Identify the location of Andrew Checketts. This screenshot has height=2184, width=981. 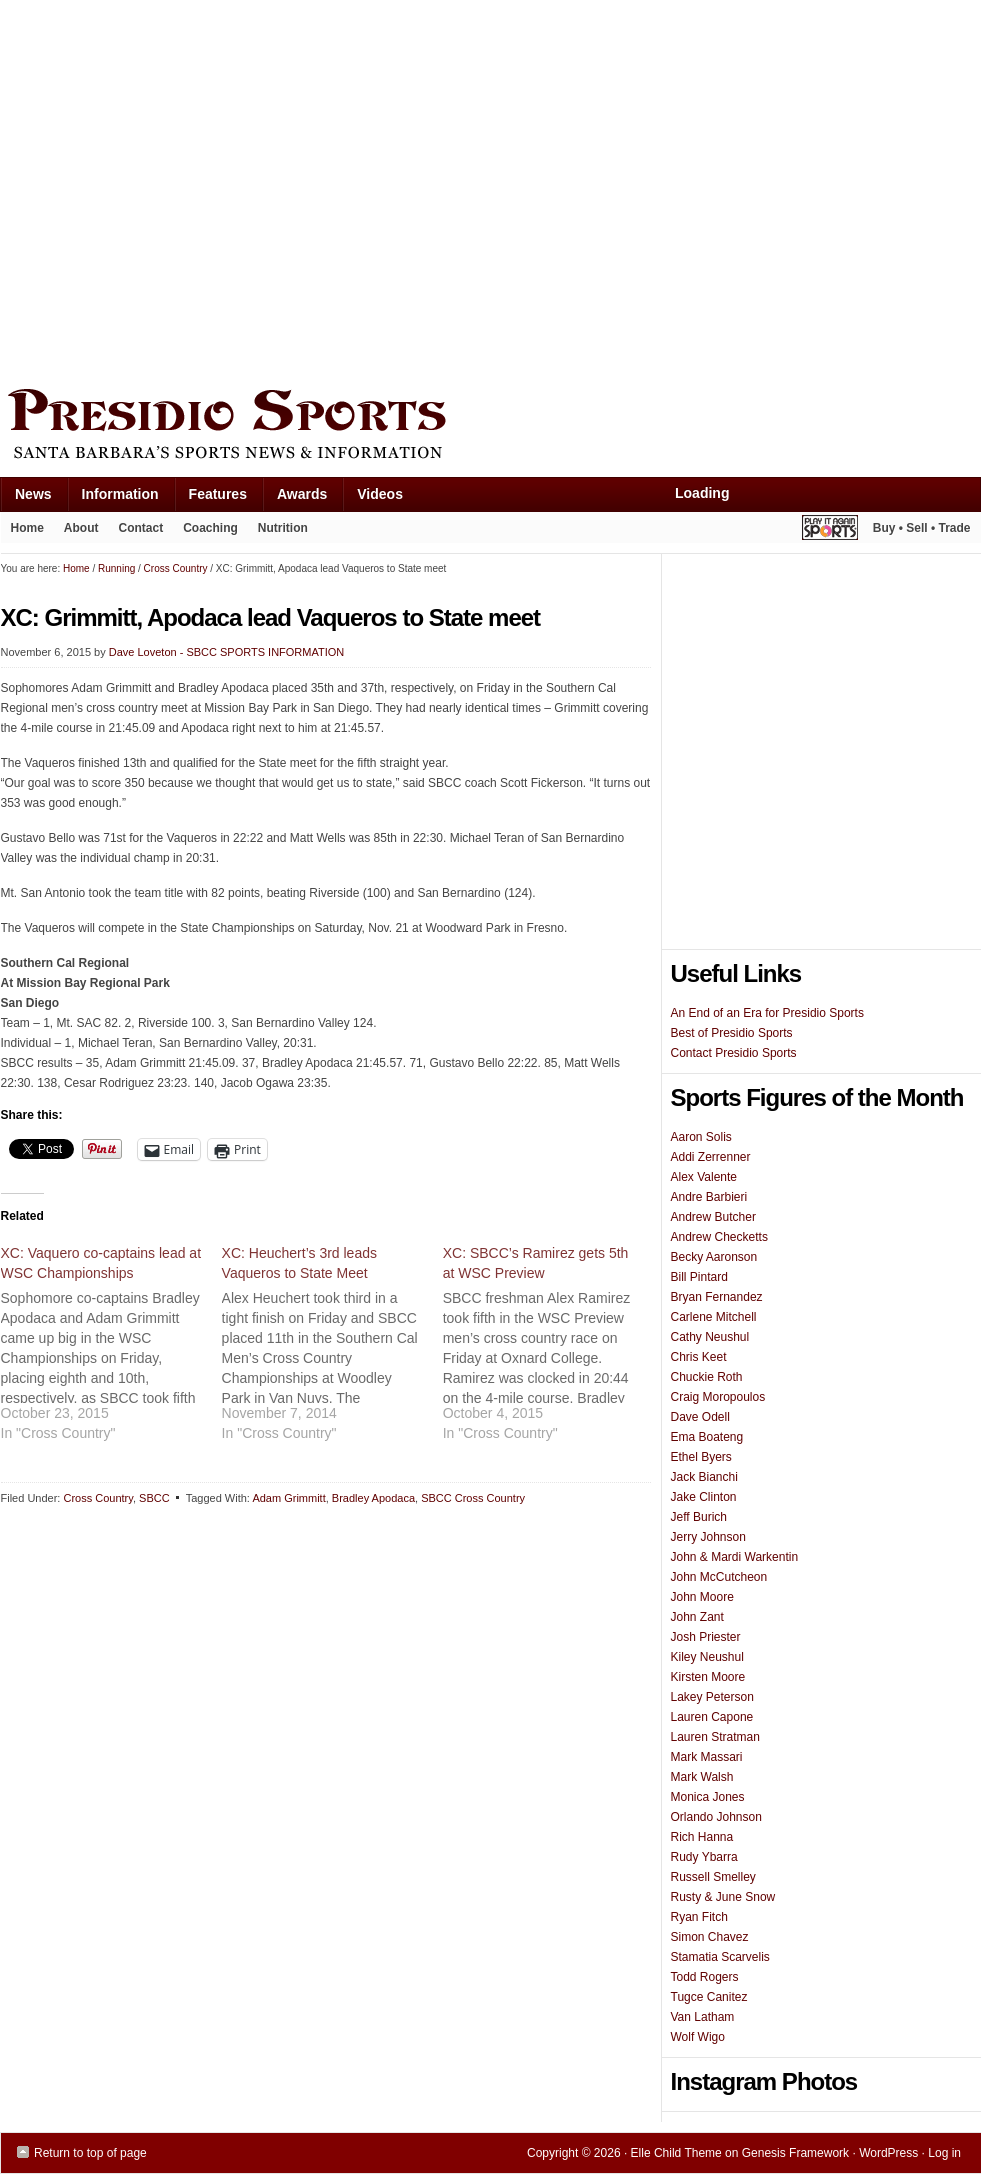
(719, 1237).